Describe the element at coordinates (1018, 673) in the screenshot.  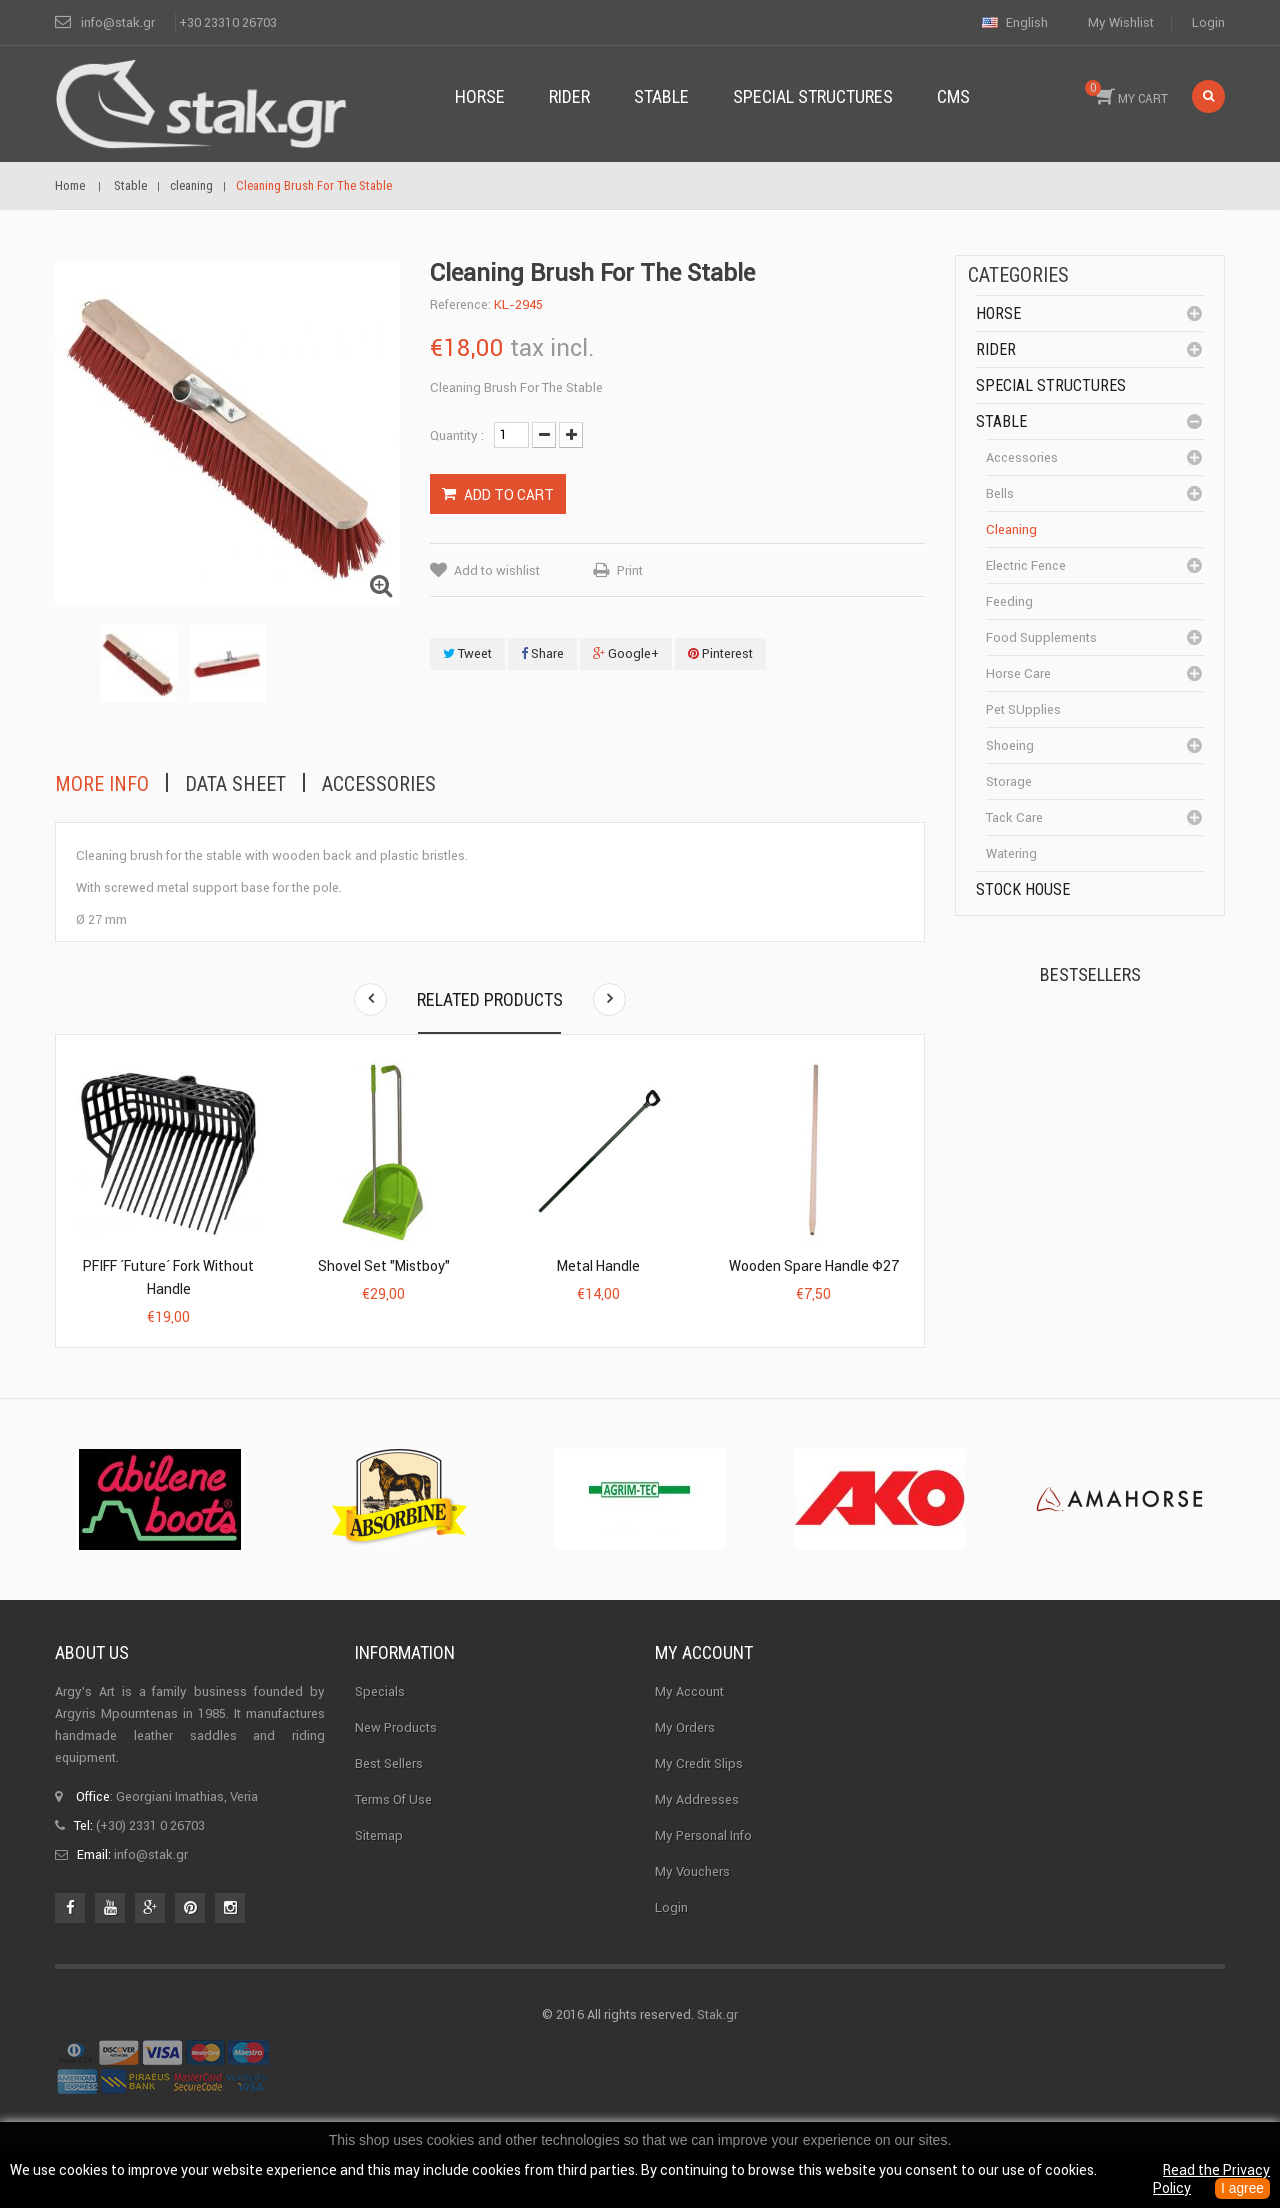
I see `Horse care` at that location.